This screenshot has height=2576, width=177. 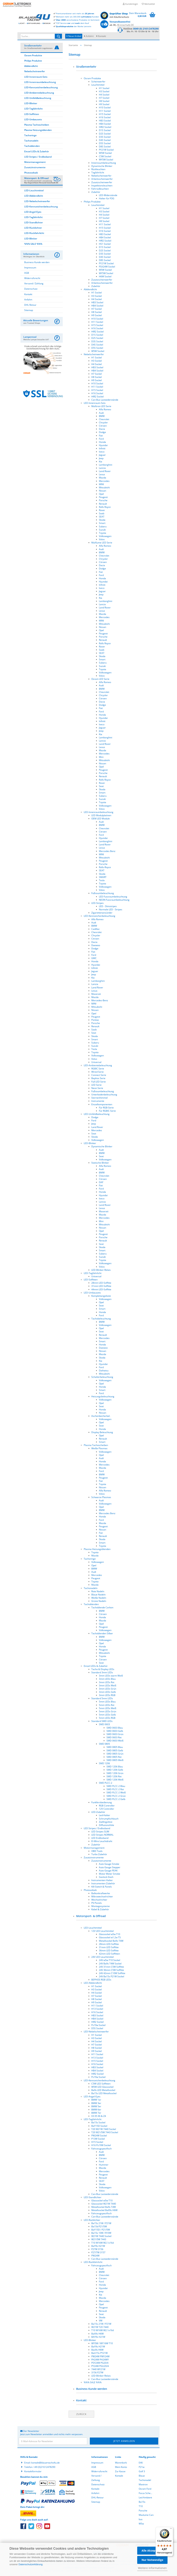 What do you see at coordinates (30, 2564) in the screenshot?
I see `Datenschutzerklärung` at bounding box center [30, 2564].